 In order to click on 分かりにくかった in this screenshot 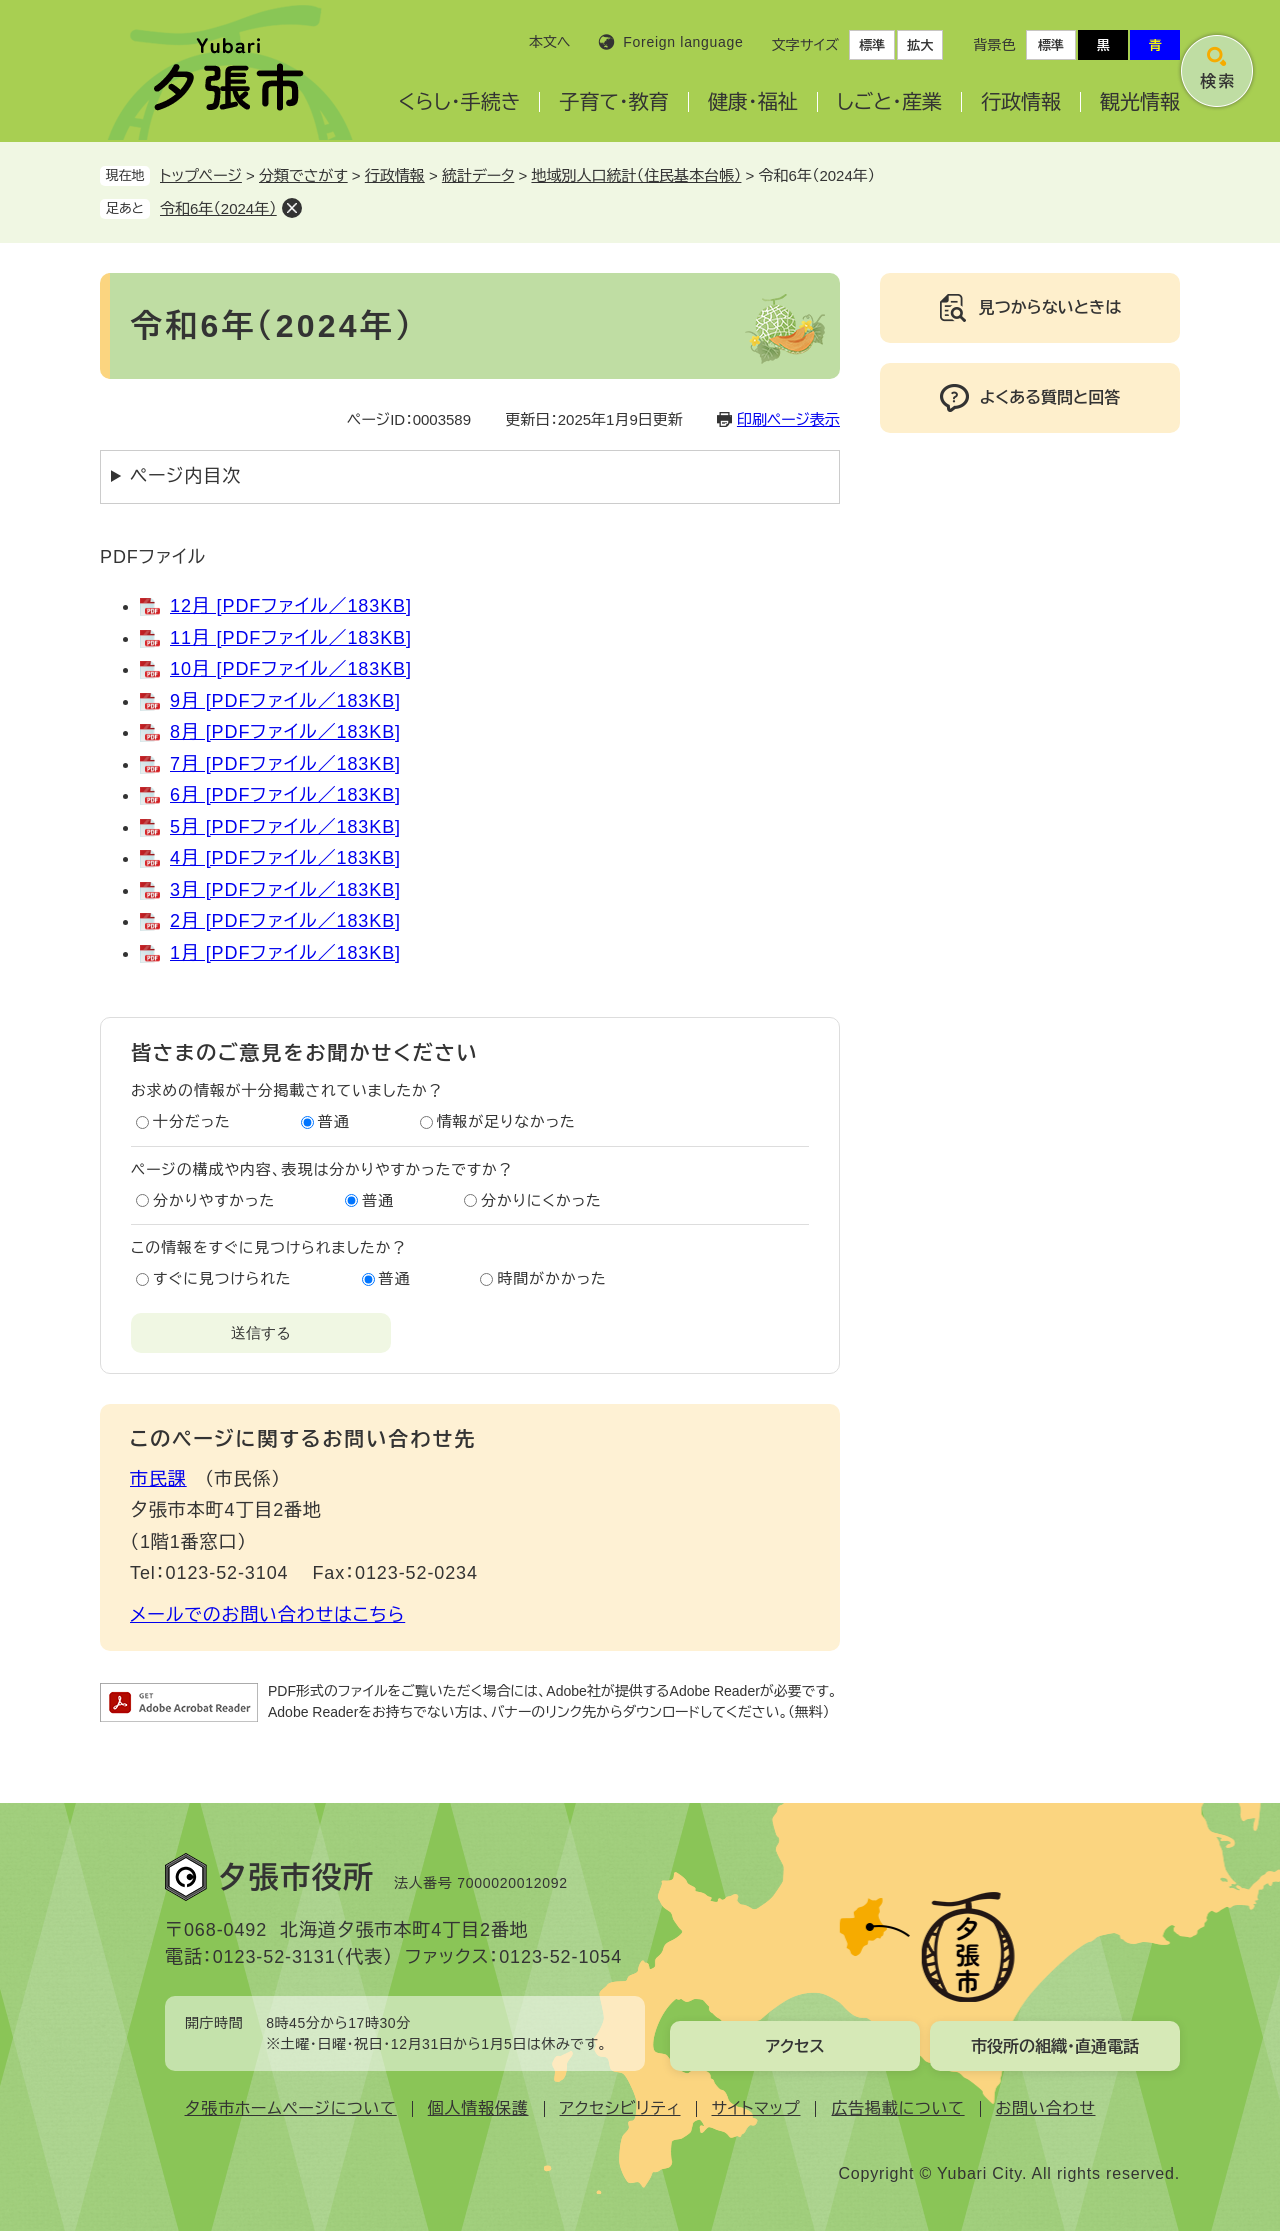, I will do `click(541, 1200)`.